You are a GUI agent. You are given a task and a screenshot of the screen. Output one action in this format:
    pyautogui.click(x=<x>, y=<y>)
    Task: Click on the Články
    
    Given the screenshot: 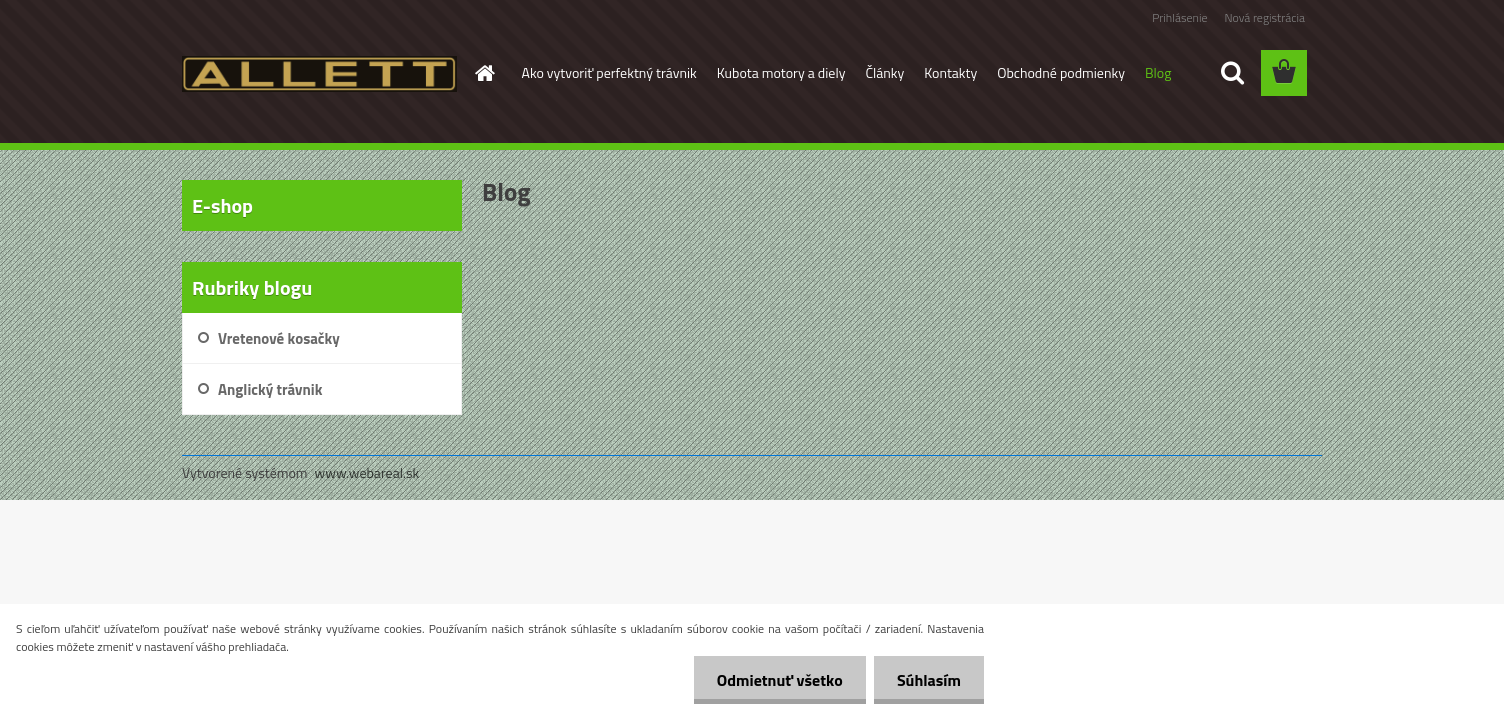 What is the action you would take?
    pyautogui.click(x=884, y=72)
    